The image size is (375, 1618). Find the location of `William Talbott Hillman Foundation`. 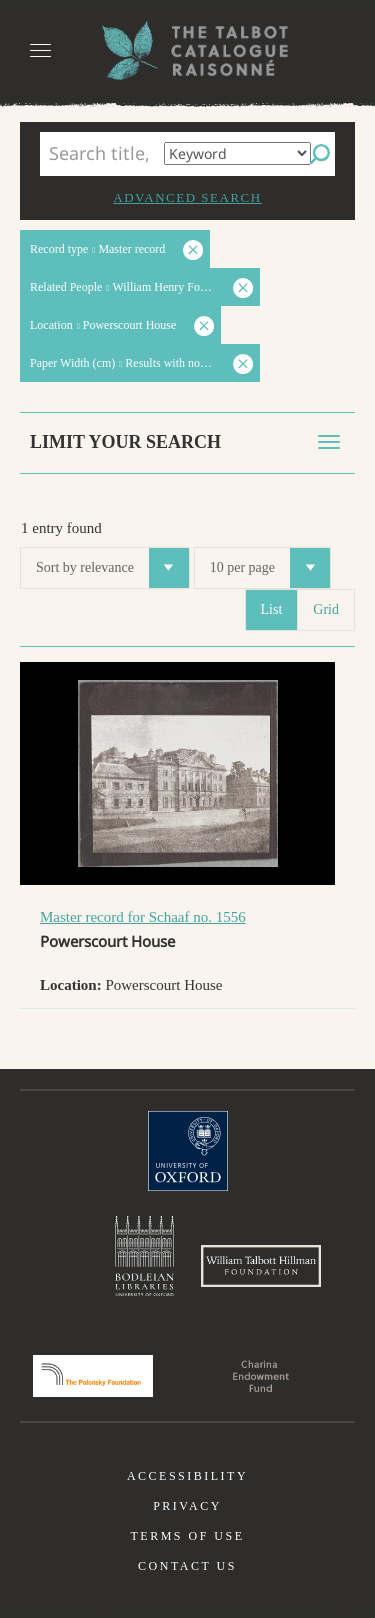

William Talbott Hillman Foundation is located at coordinates (261, 1266).